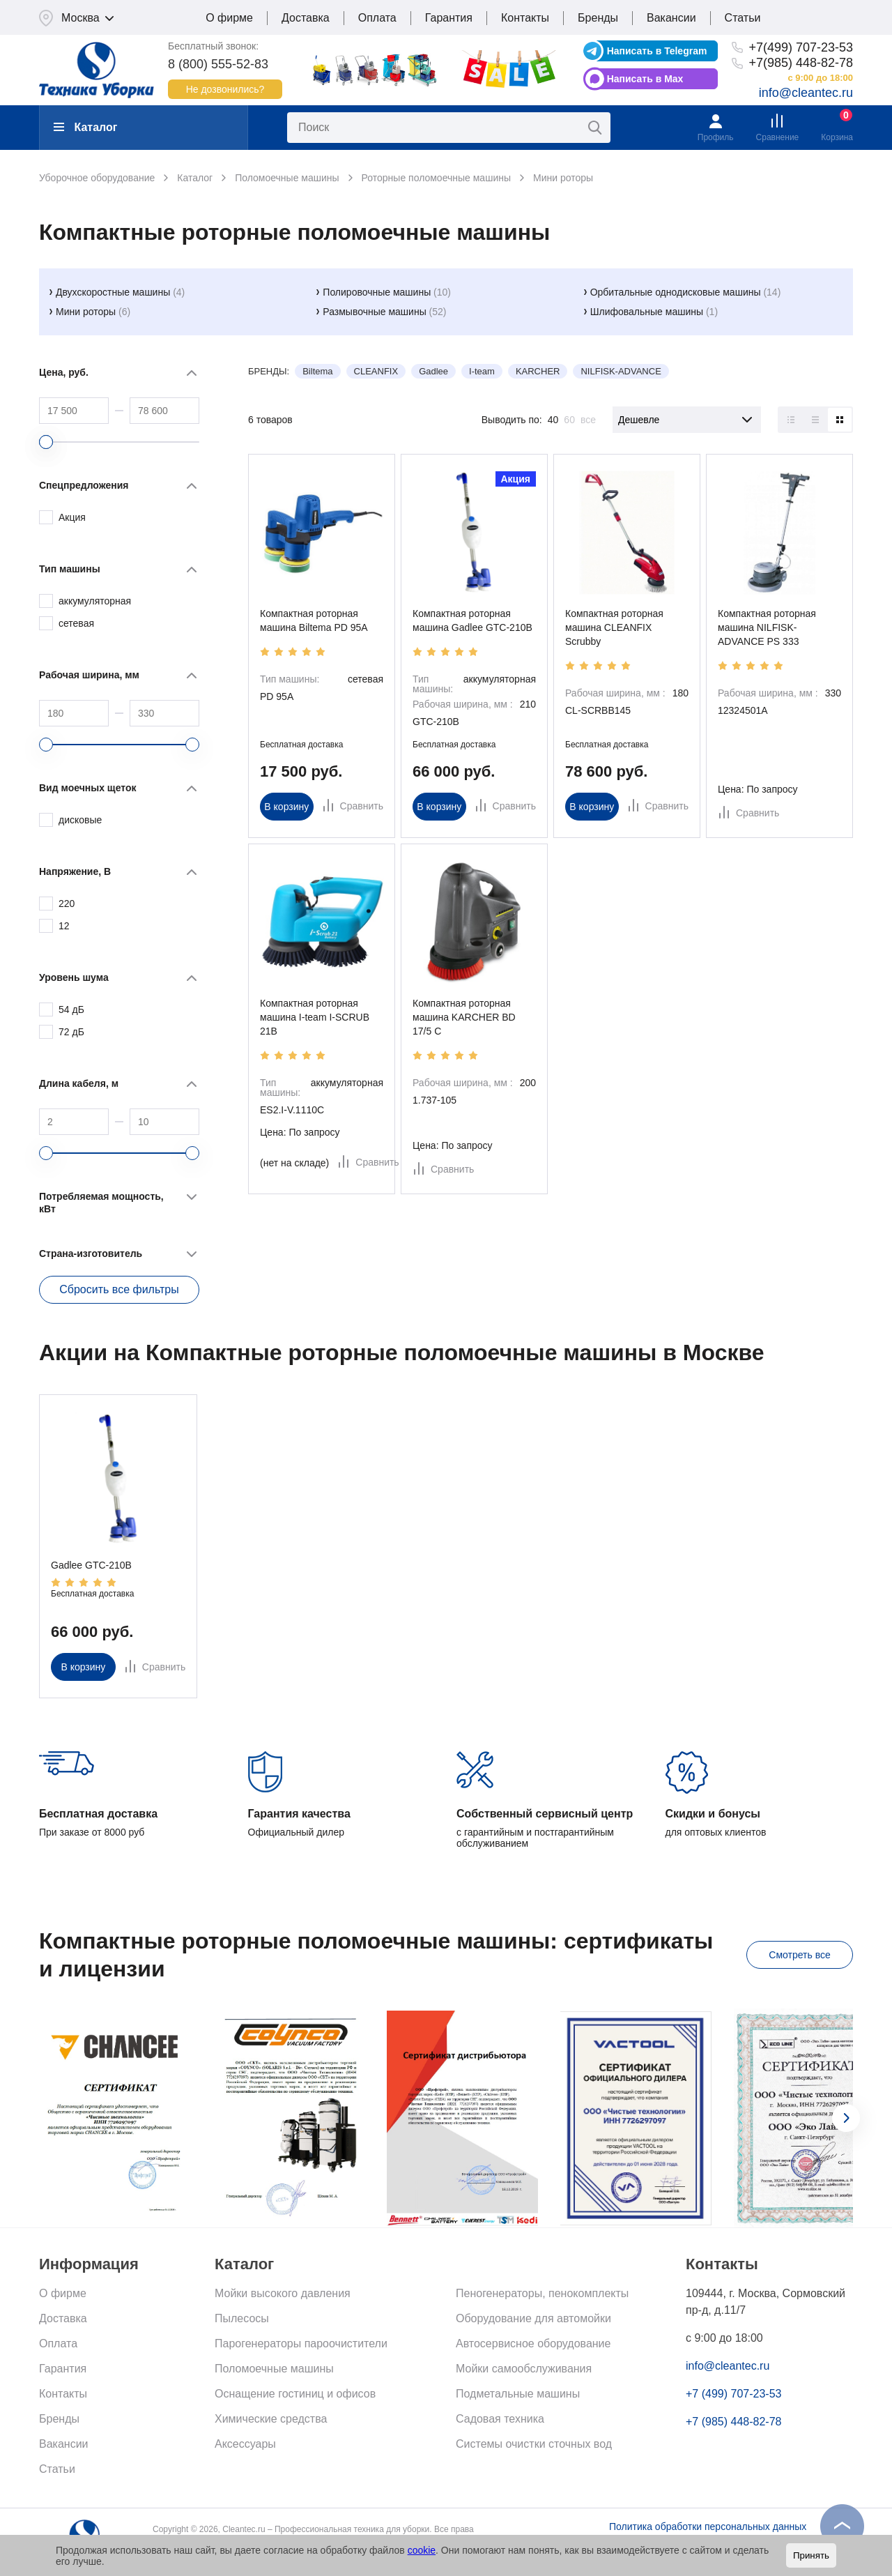  What do you see at coordinates (295, 2394) in the screenshot?
I see `Оснащение гостиниц и офисов` at bounding box center [295, 2394].